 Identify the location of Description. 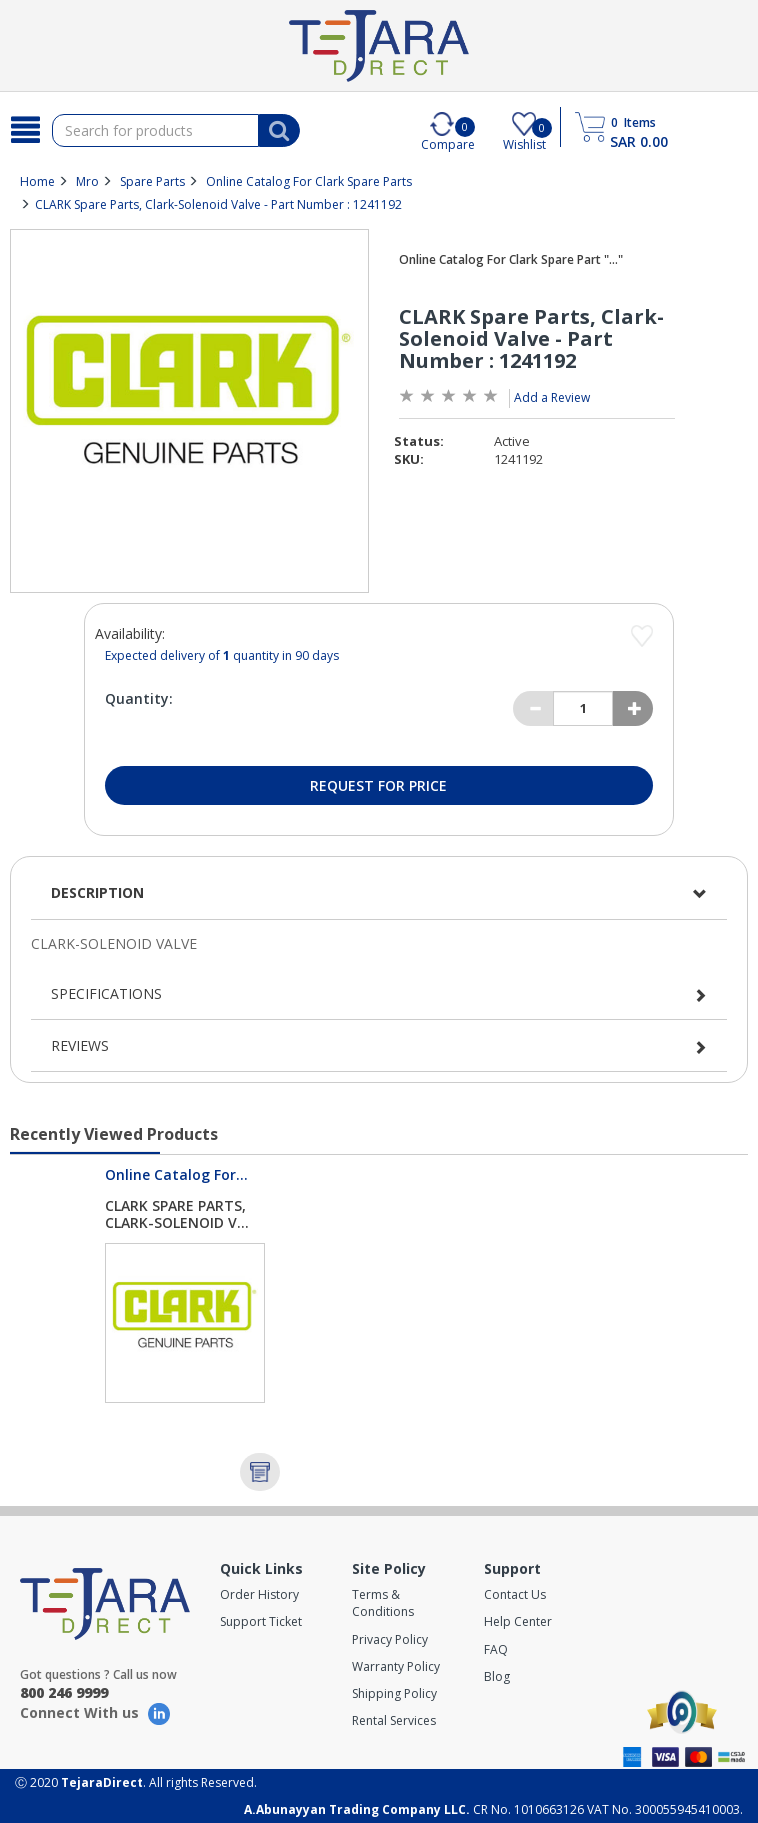
(97, 892).